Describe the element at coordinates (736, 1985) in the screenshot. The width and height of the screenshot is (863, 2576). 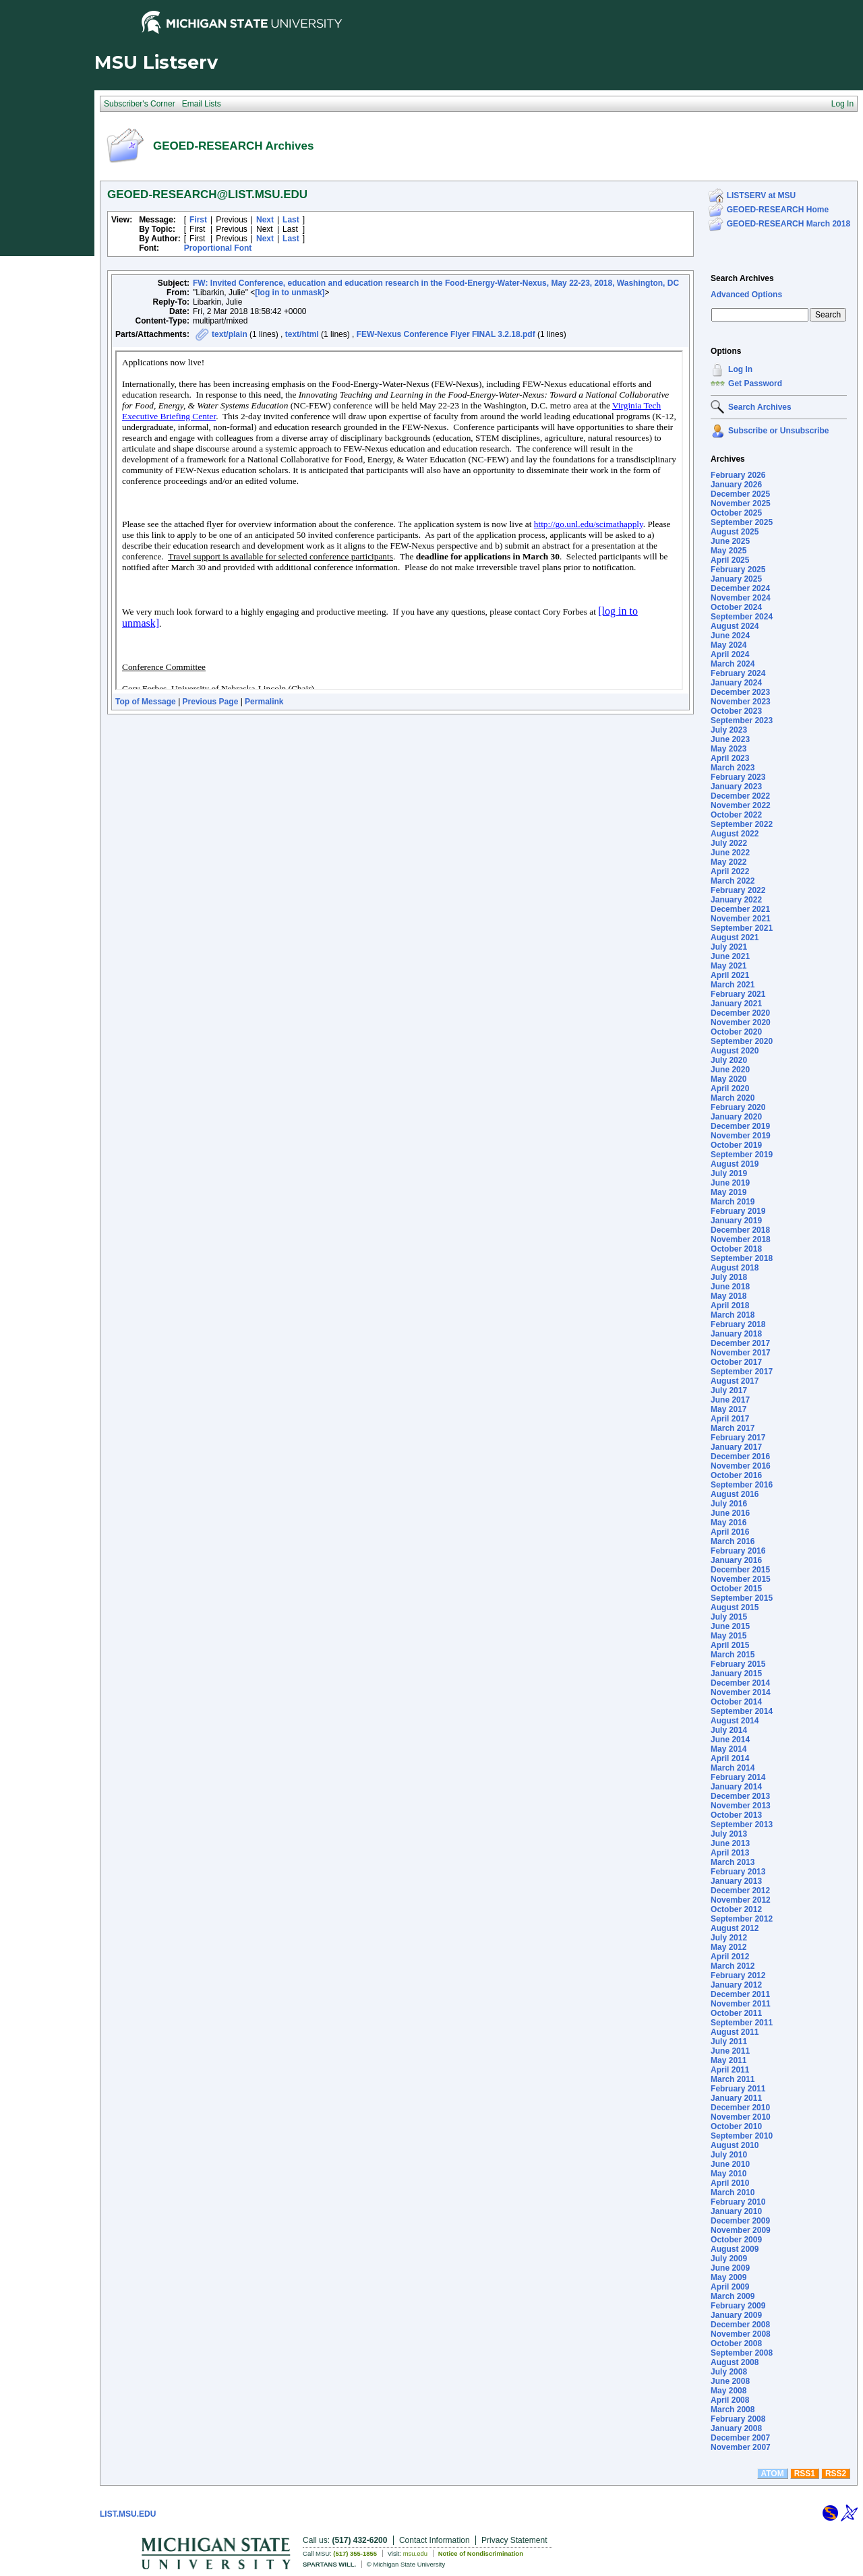
I see `January 2012` at that location.